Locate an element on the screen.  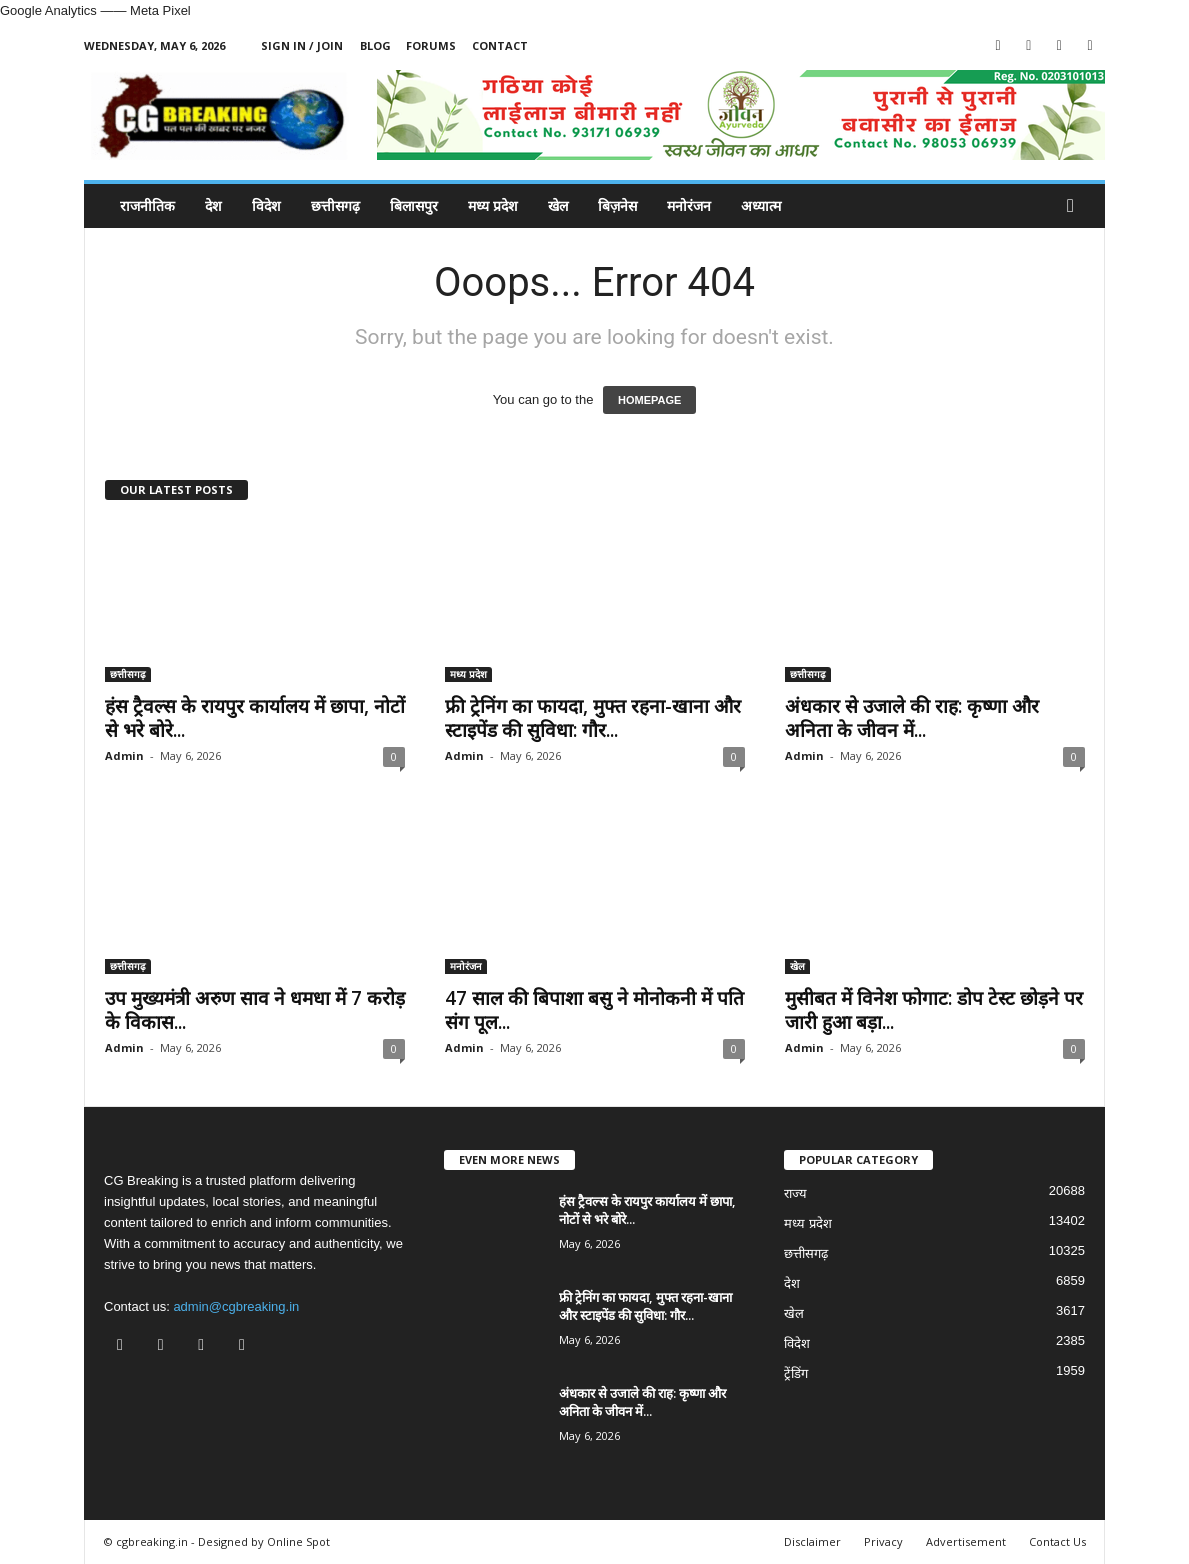
अध्यात्म is located at coordinates (761, 205).